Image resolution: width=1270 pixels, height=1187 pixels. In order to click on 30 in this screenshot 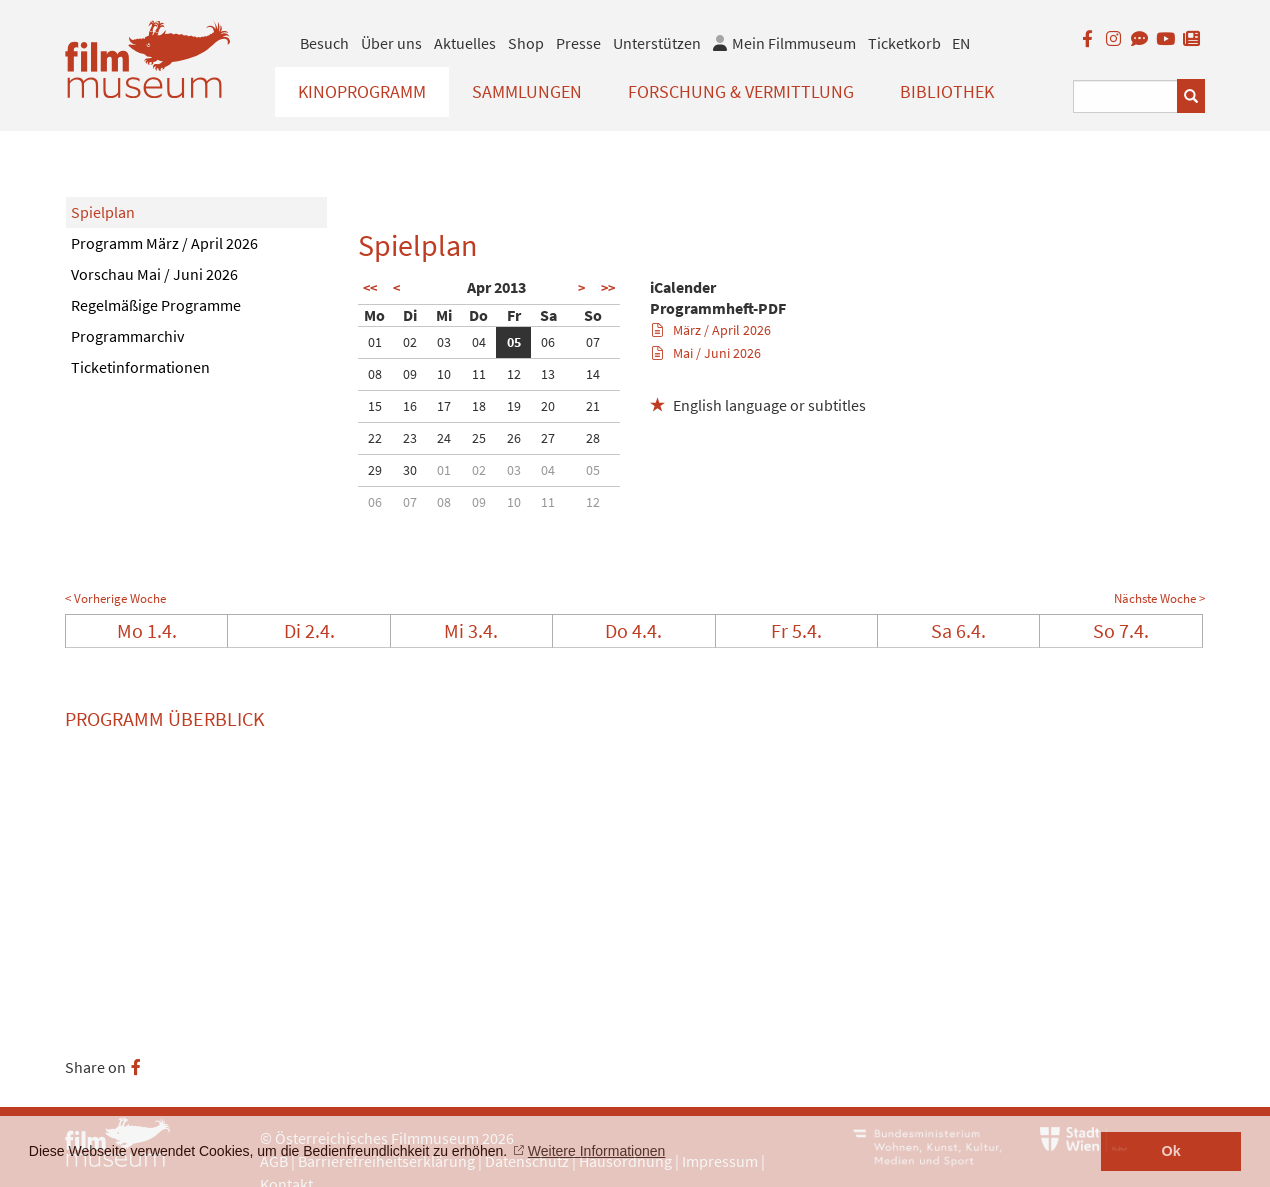, I will do `click(410, 470)`.